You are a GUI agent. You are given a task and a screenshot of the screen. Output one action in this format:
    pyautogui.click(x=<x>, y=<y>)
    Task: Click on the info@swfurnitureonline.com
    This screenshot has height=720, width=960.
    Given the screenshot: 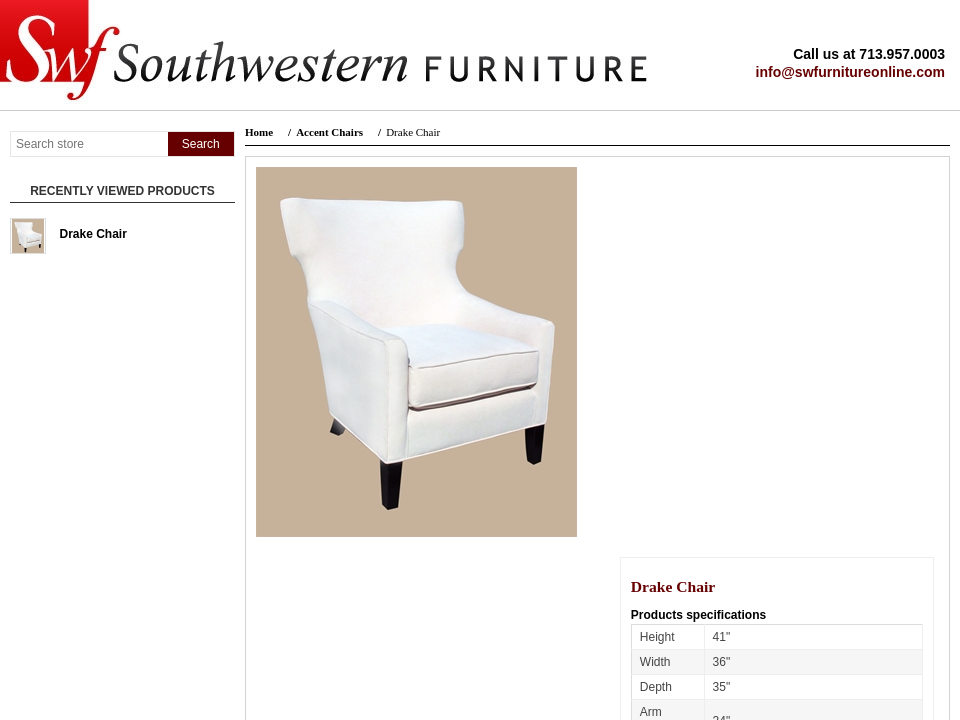 What is the action you would take?
    pyautogui.click(x=850, y=72)
    